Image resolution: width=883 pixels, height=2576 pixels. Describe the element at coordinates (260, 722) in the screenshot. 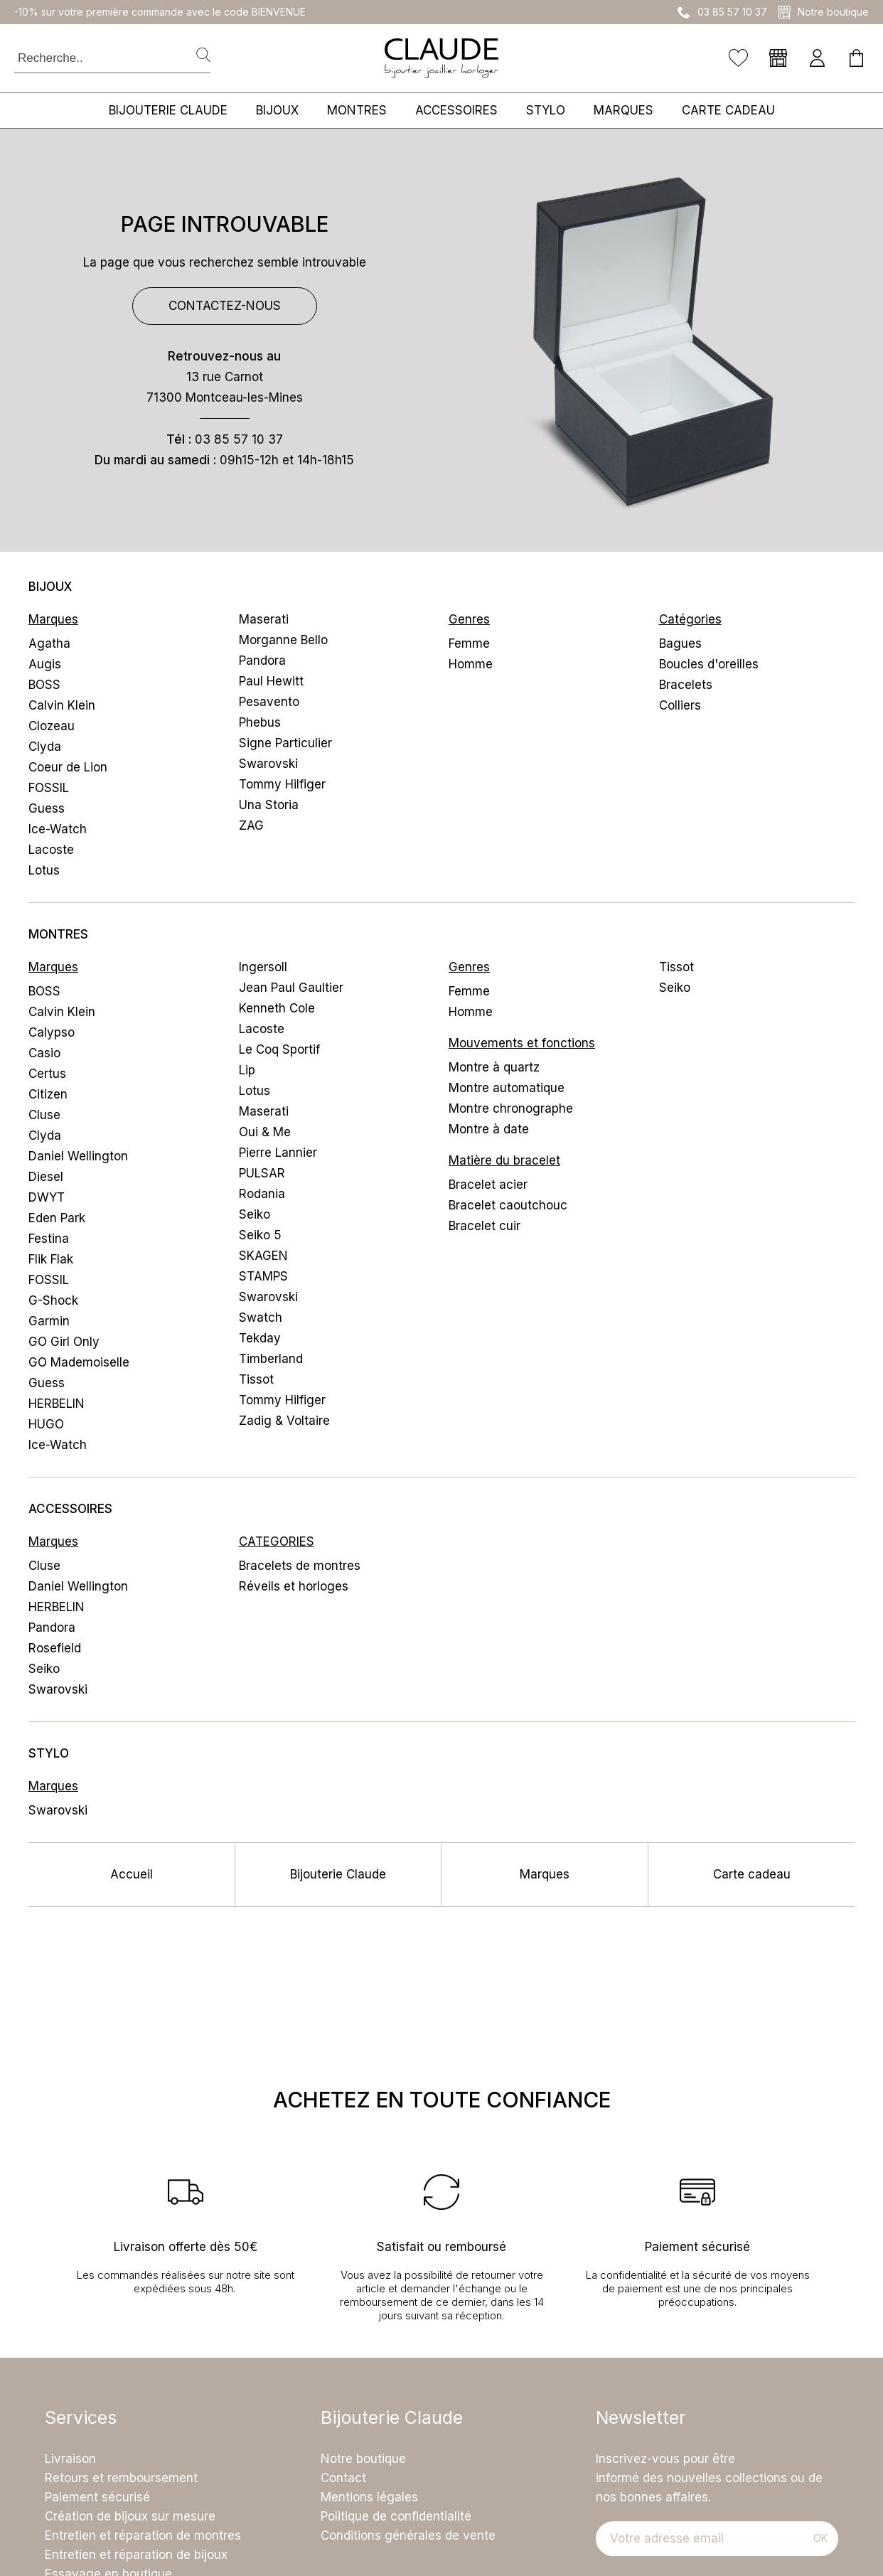

I see `Phebus` at that location.